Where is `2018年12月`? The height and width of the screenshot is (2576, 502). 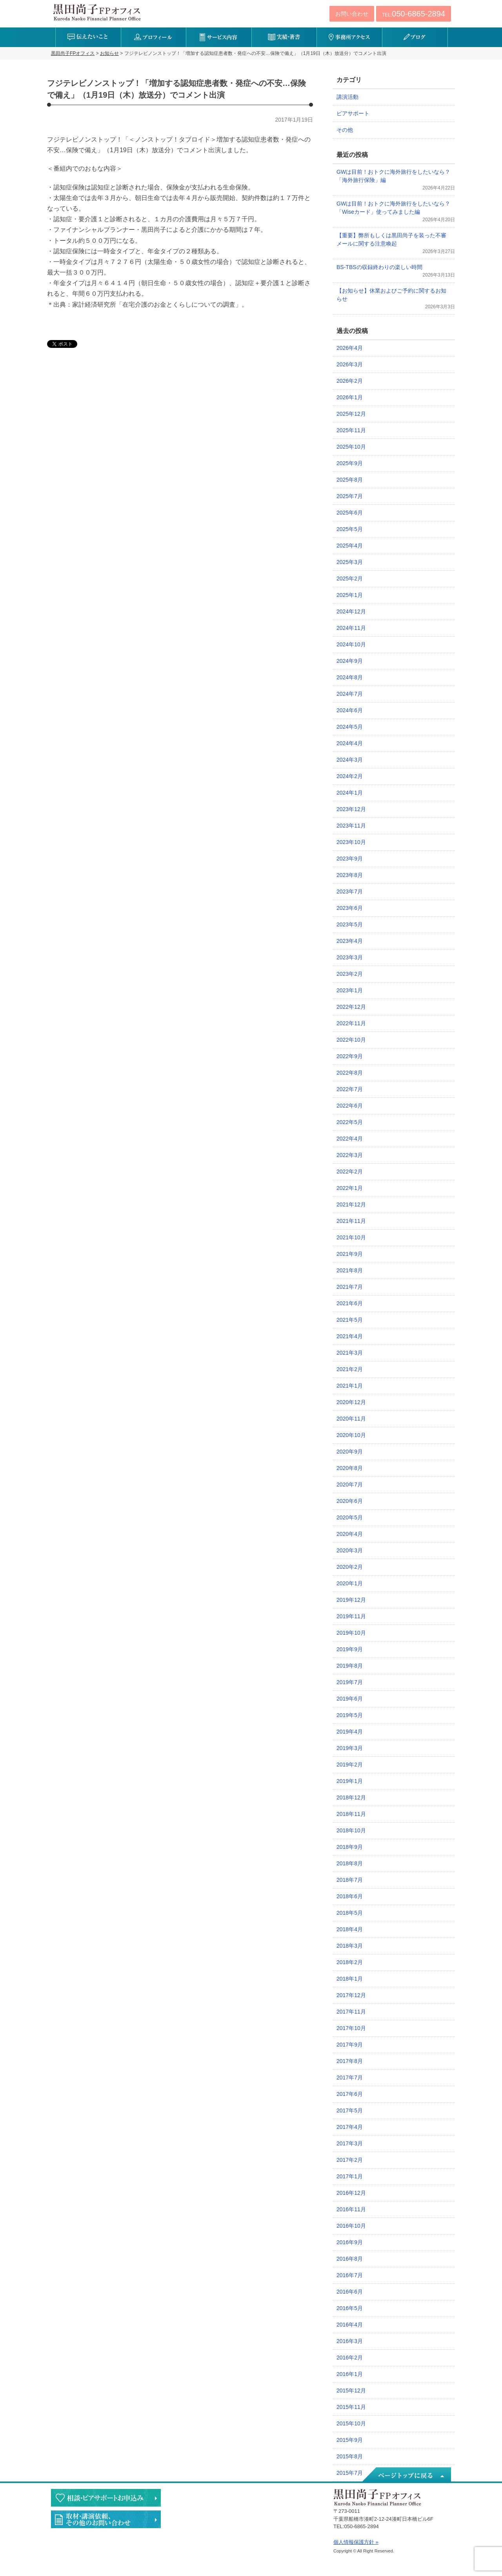 2018年12月 is located at coordinates (351, 1797).